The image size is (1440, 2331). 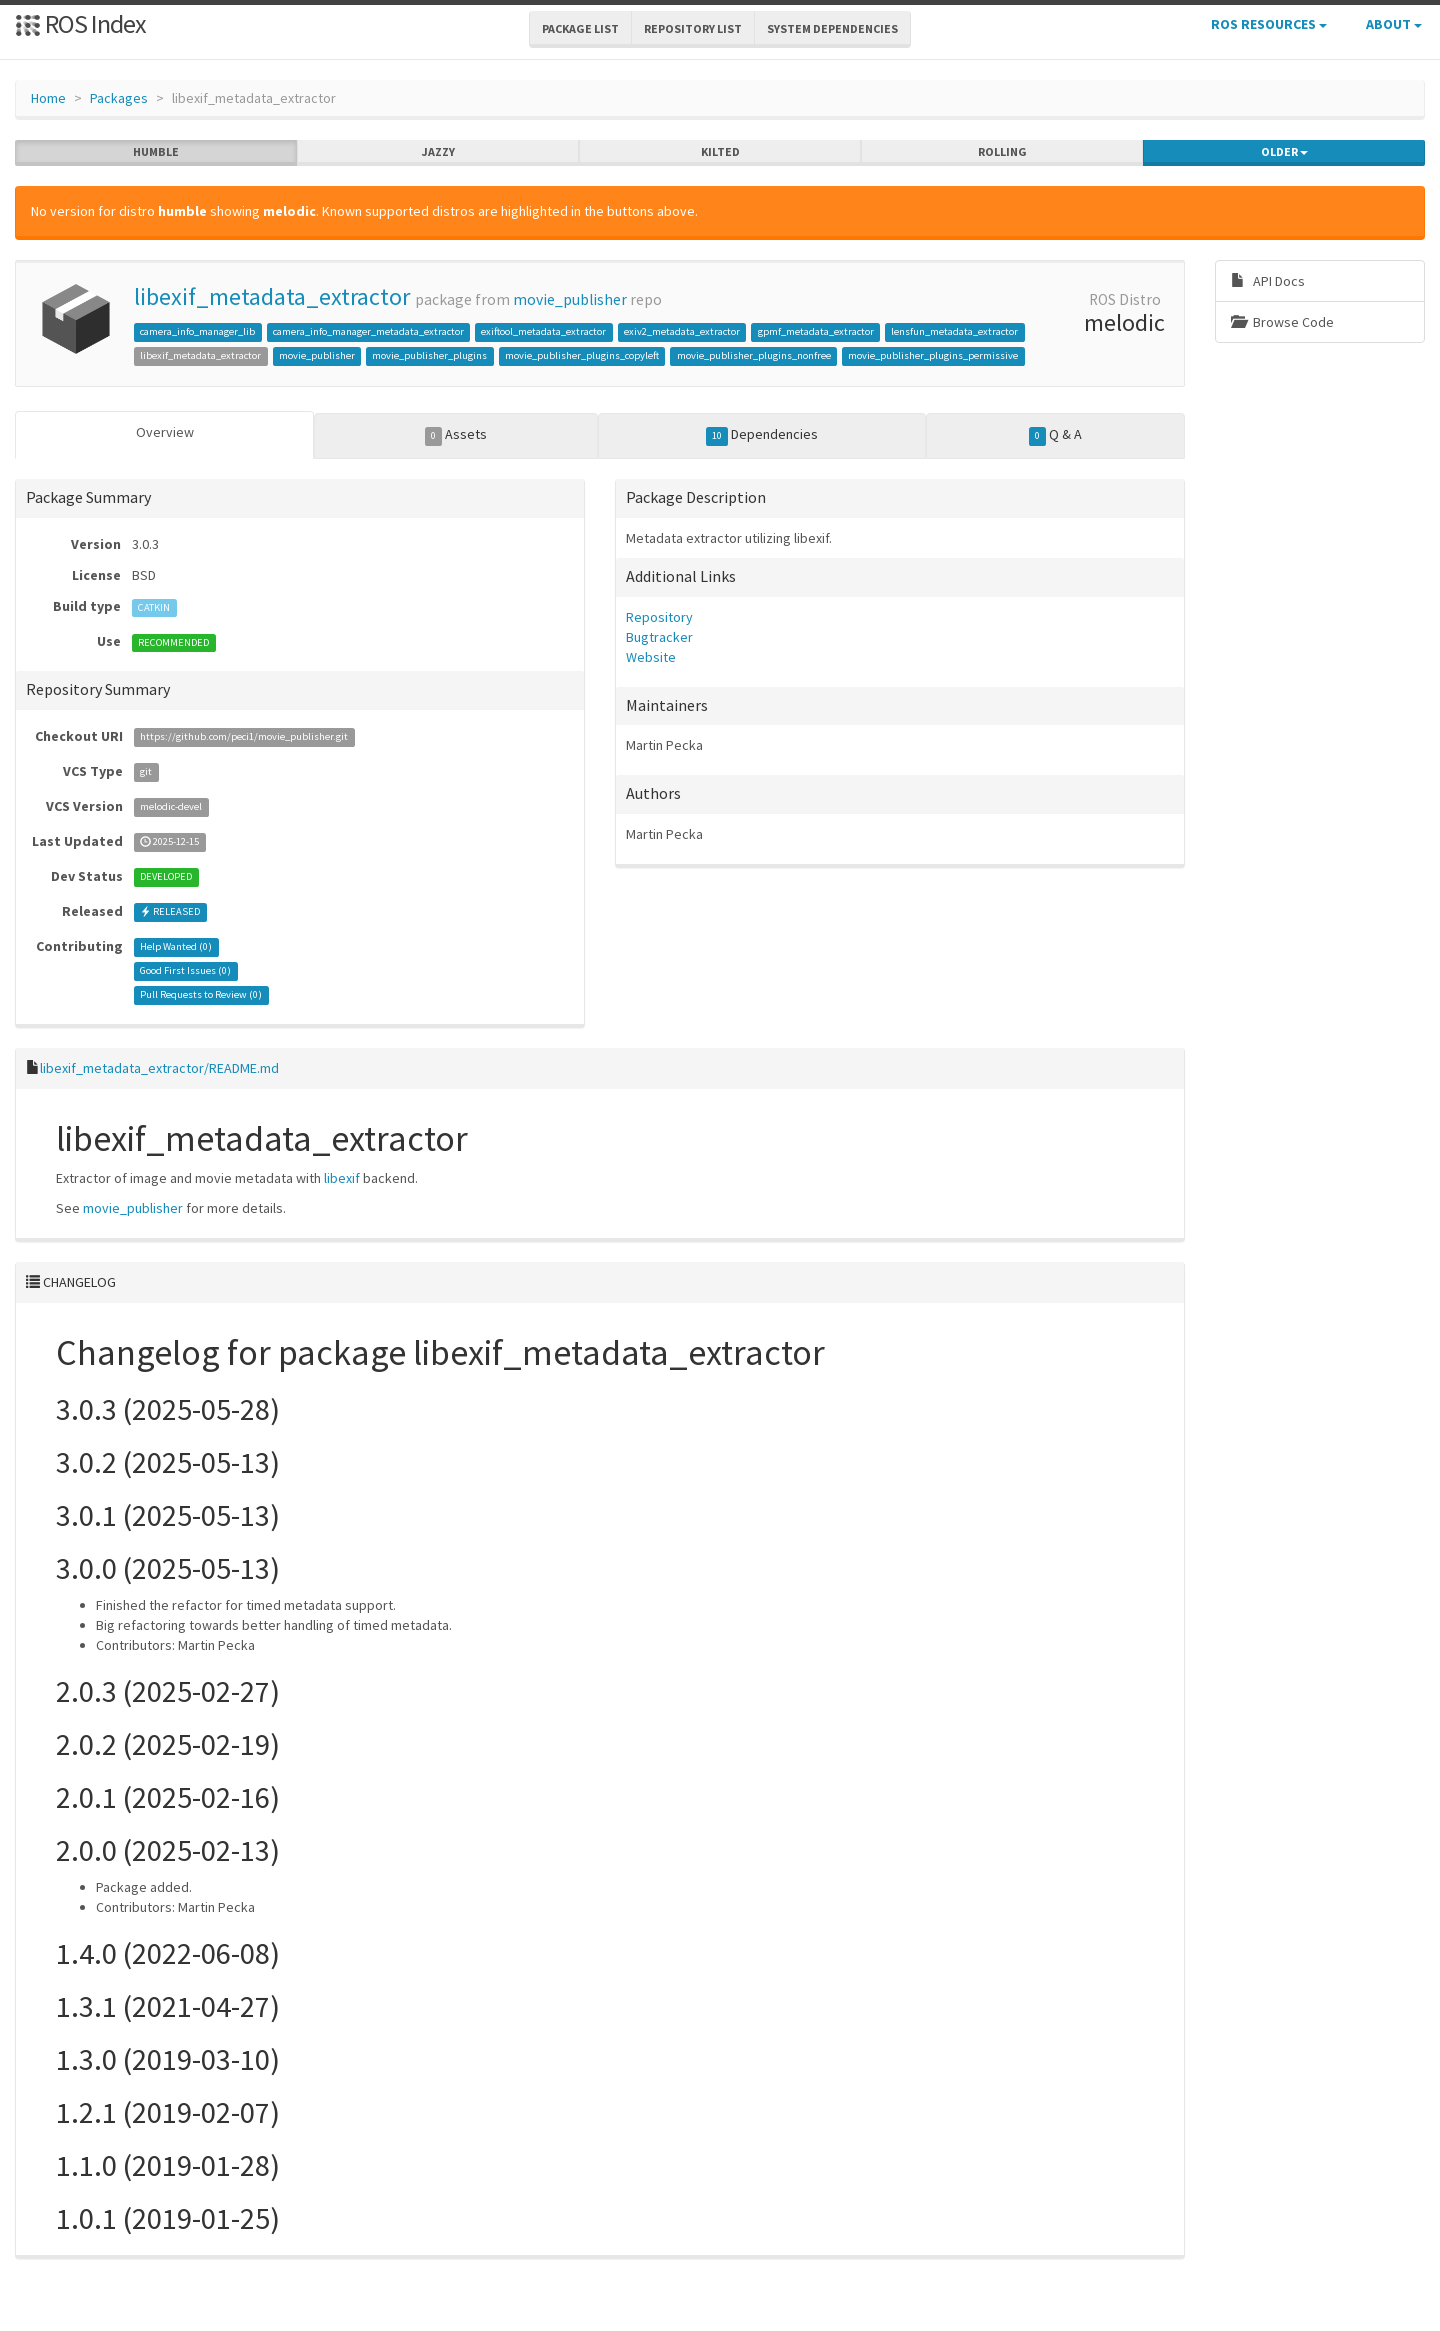 I want to click on movie_publisher, so click(x=570, y=299).